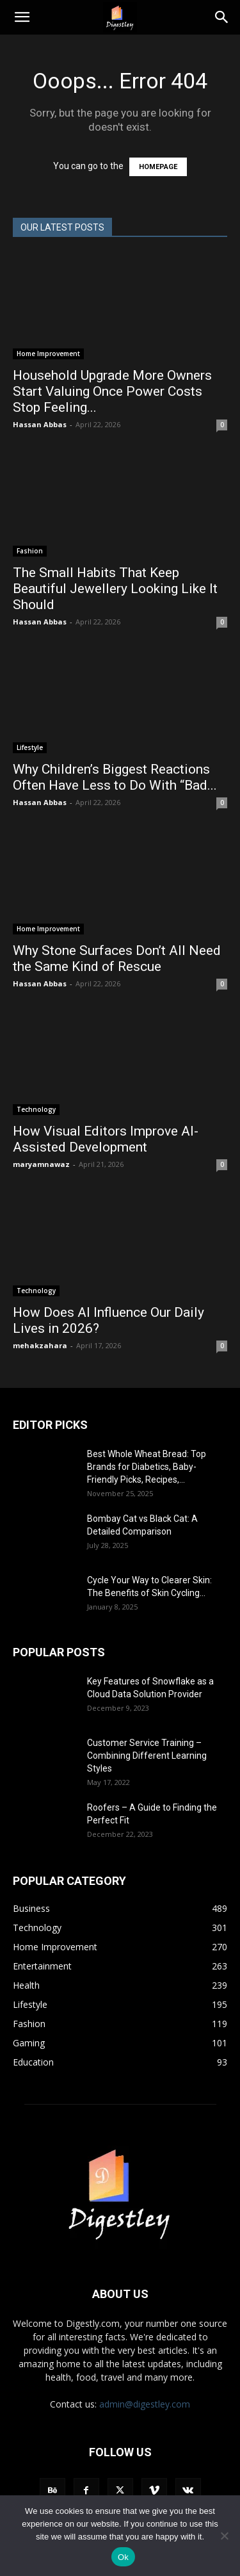 The image size is (240, 2576). What do you see at coordinates (115, 588) in the screenshot?
I see `The Small Habits That Keep Beautiful Jewellery Looking Like It Should` at bounding box center [115, 588].